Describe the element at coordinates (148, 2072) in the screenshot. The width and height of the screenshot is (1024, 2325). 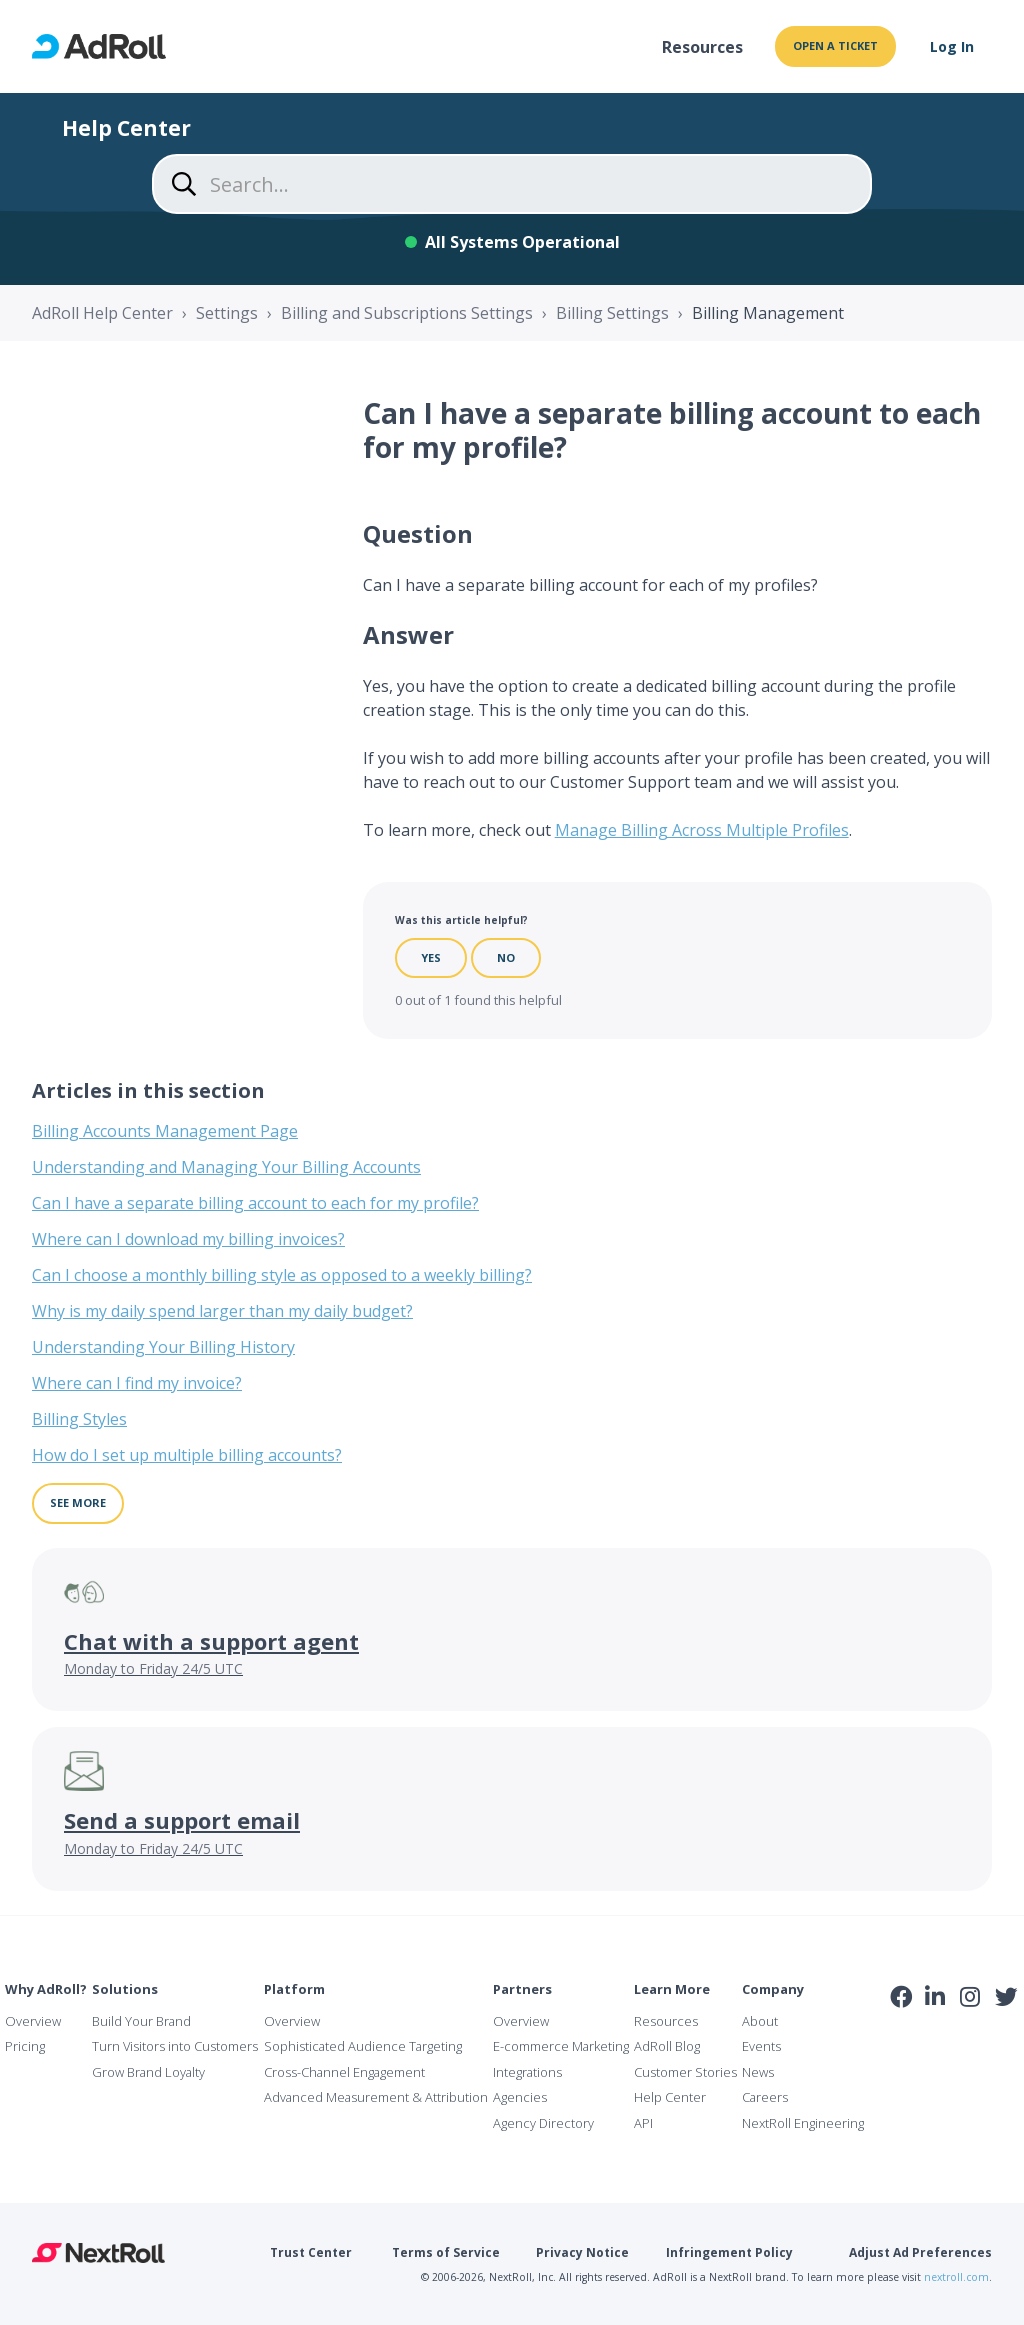
I see `Grow Brand Loyalty` at that location.